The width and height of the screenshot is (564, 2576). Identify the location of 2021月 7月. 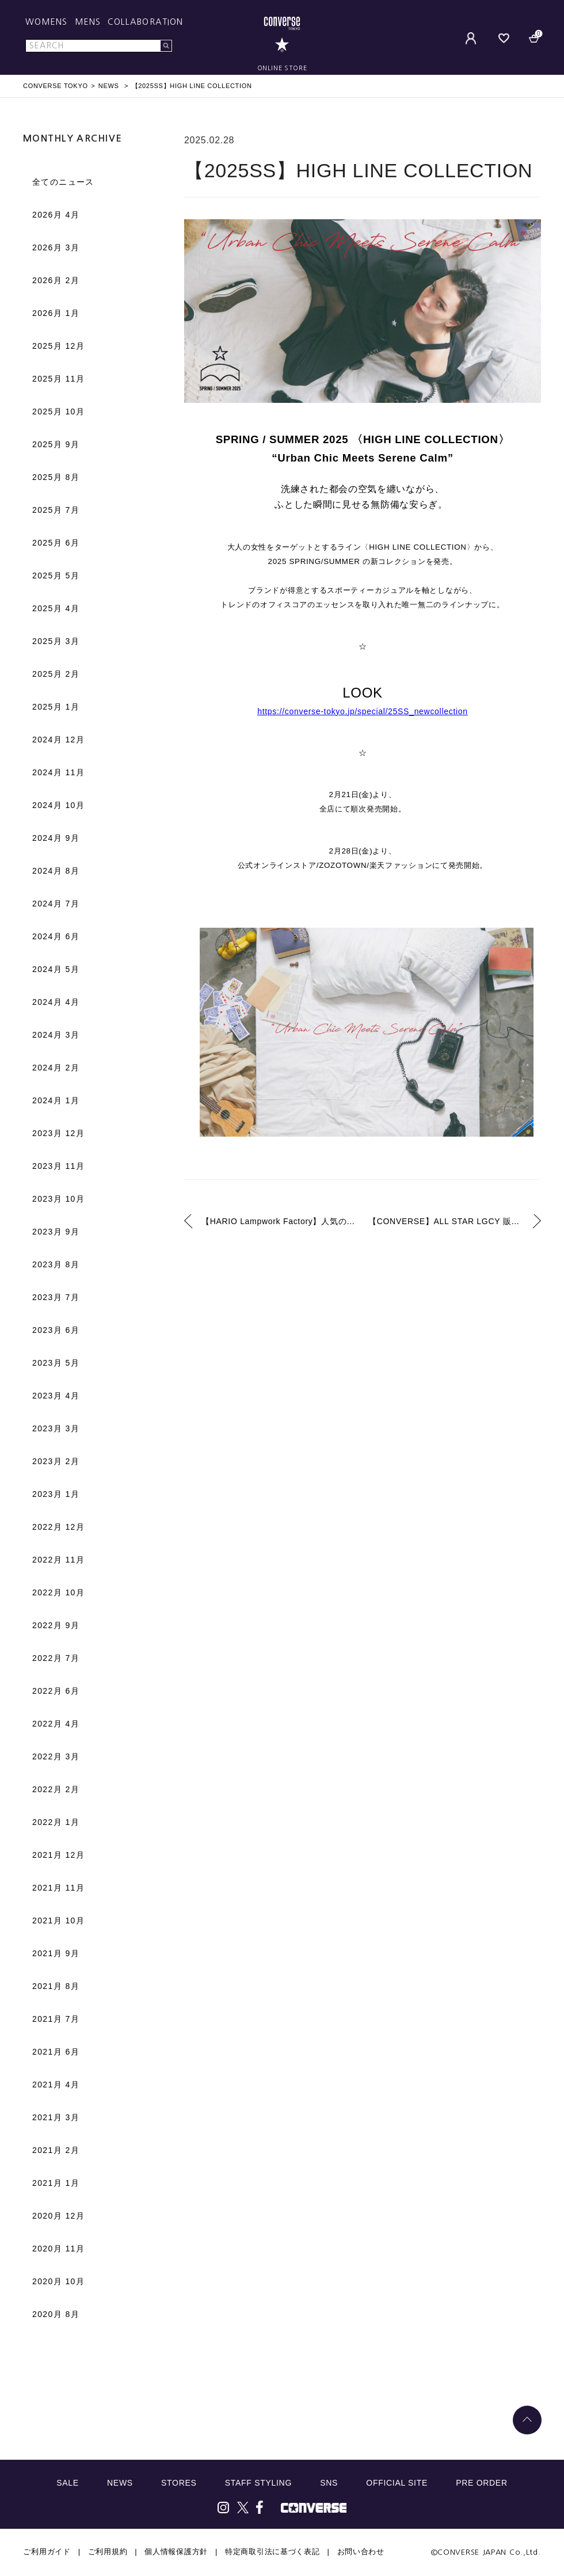
(55, 2019).